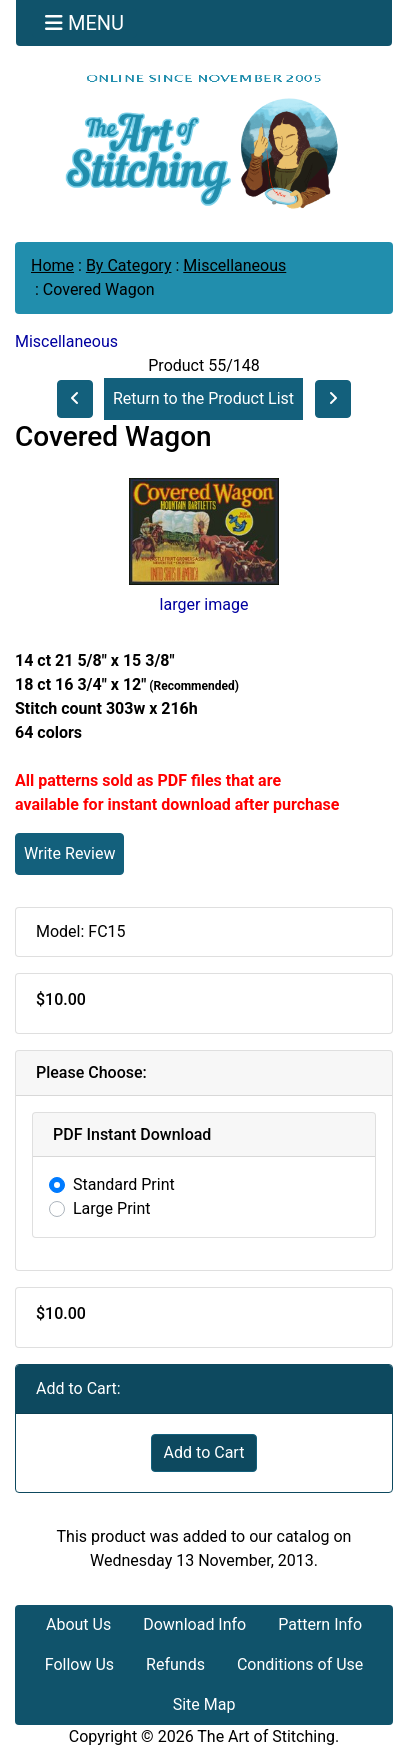  I want to click on Home, so click(52, 265).